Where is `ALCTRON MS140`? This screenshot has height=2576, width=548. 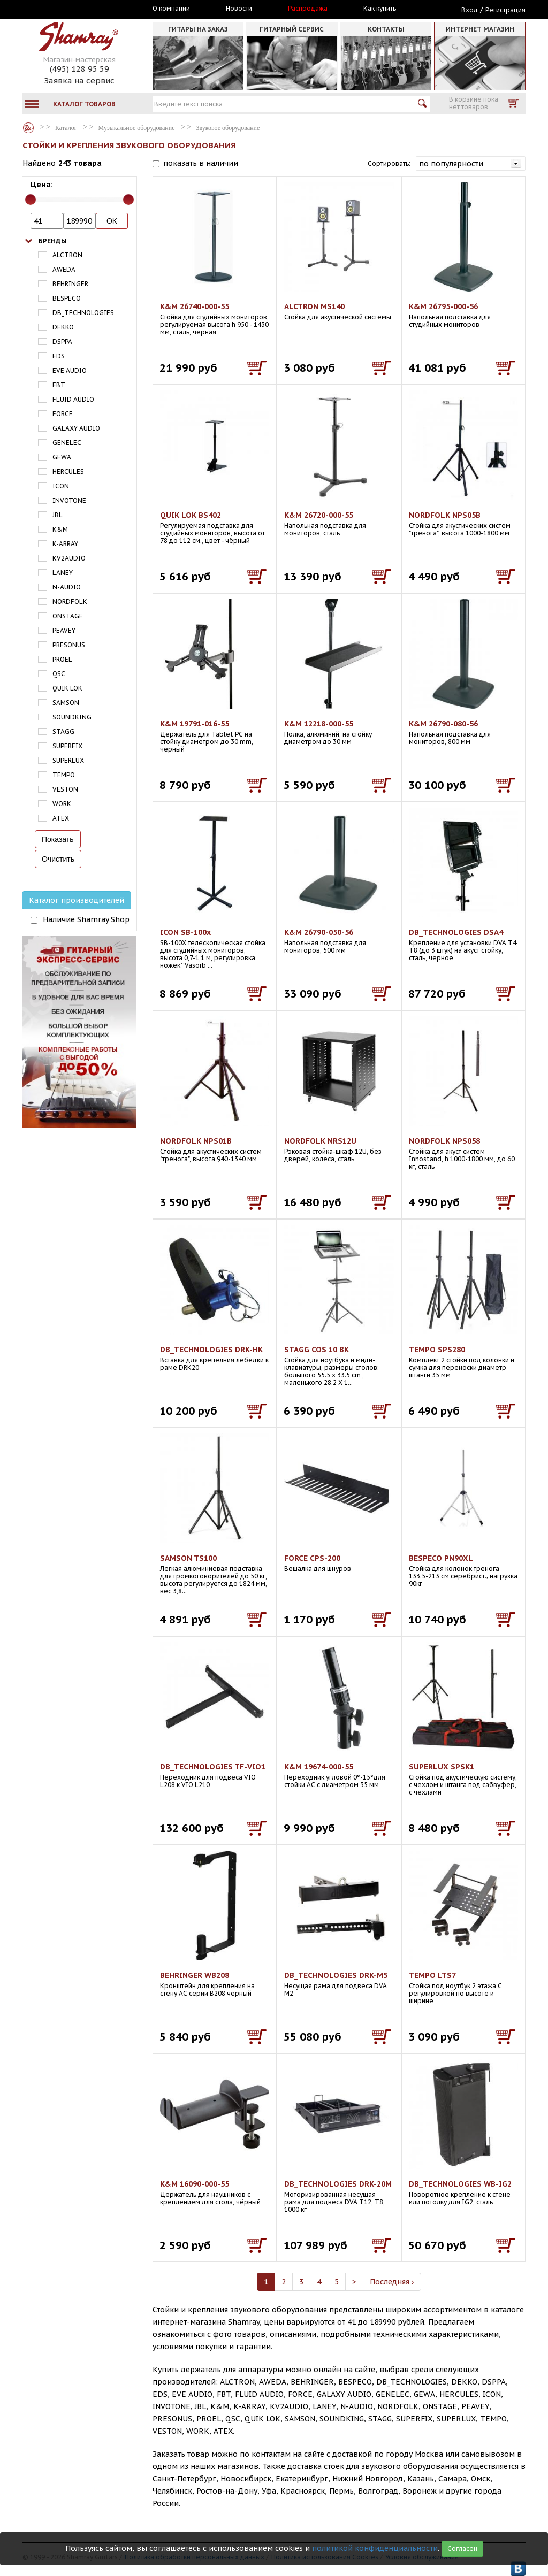 ALCTRON MS140 is located at coordinates (314, 306).